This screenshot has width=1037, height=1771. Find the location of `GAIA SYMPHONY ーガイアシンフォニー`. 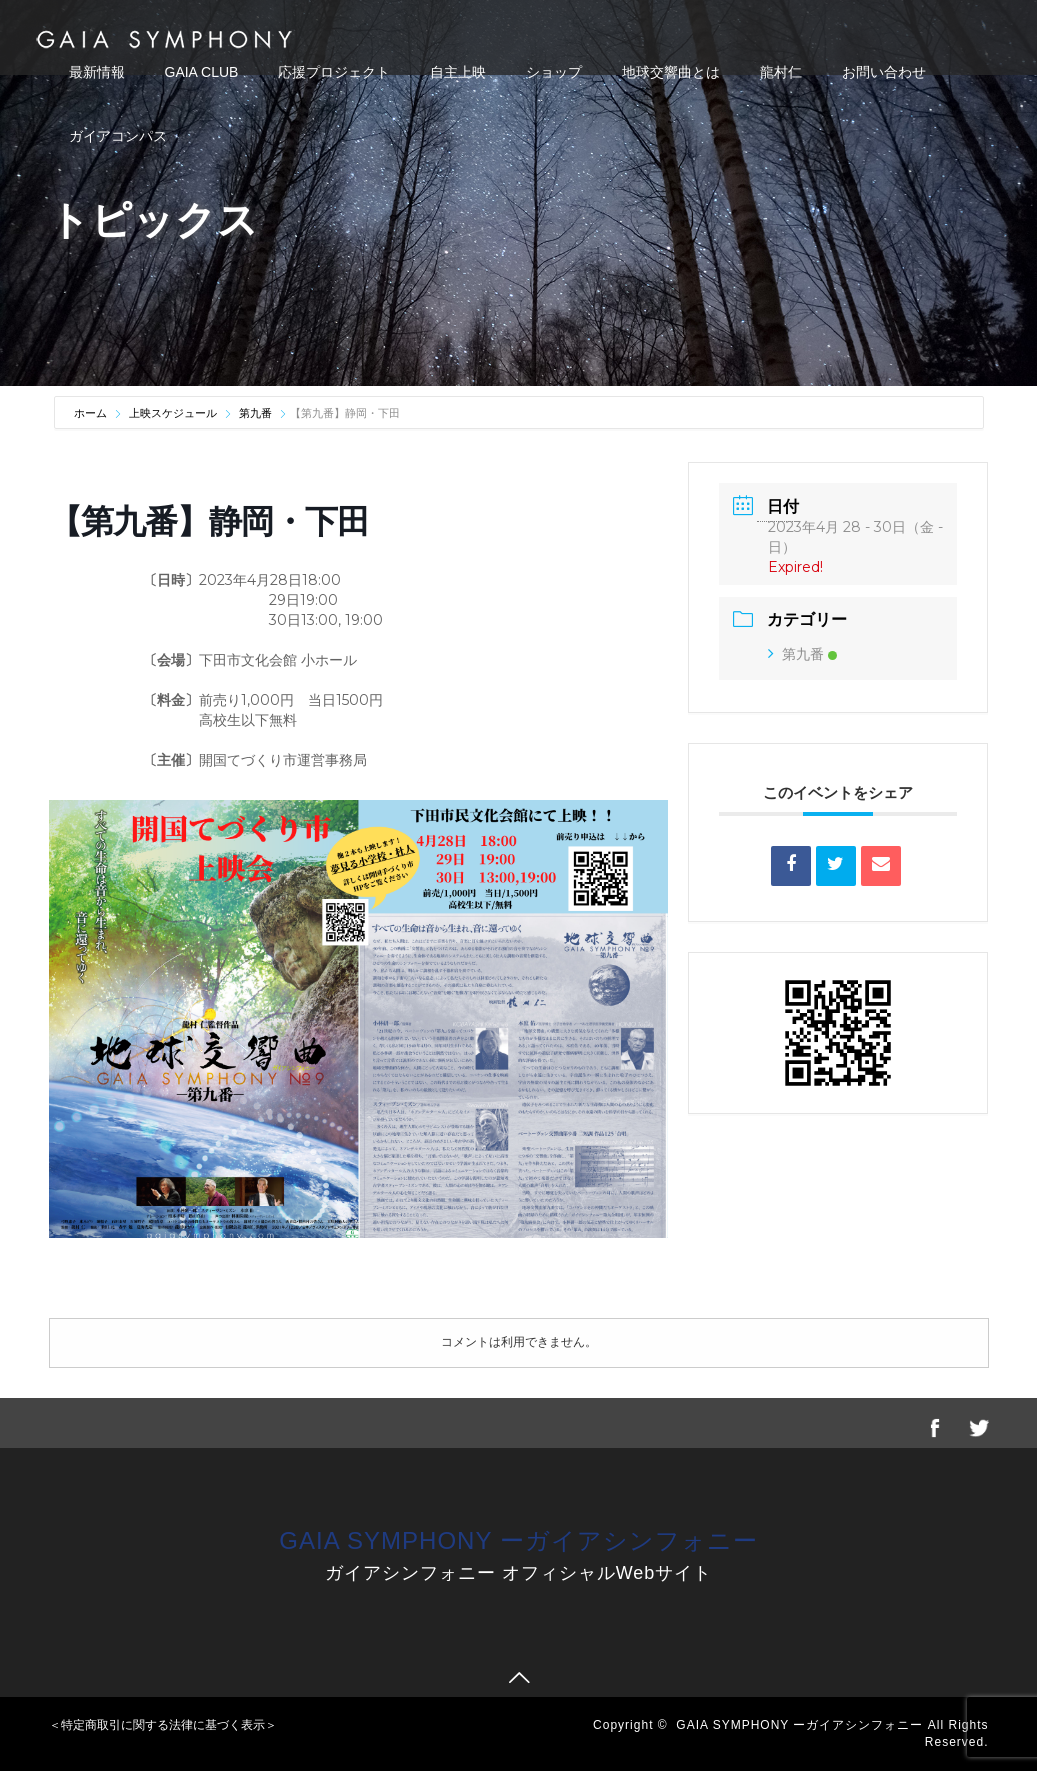

GAIA SYMPHONY ーガイアシンフォニー is located at coordinates (518, 1540).